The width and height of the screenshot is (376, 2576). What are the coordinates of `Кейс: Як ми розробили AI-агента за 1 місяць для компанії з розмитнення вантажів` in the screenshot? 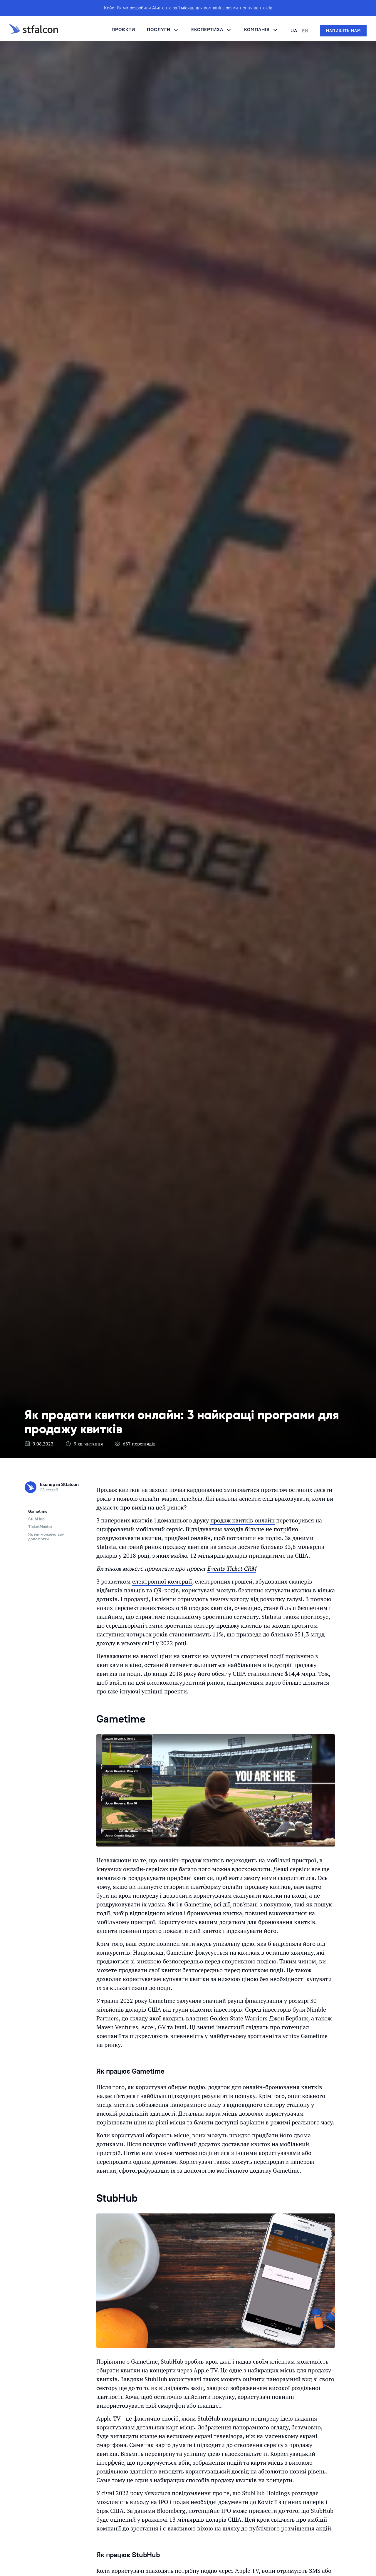 It's located at (188, 8).